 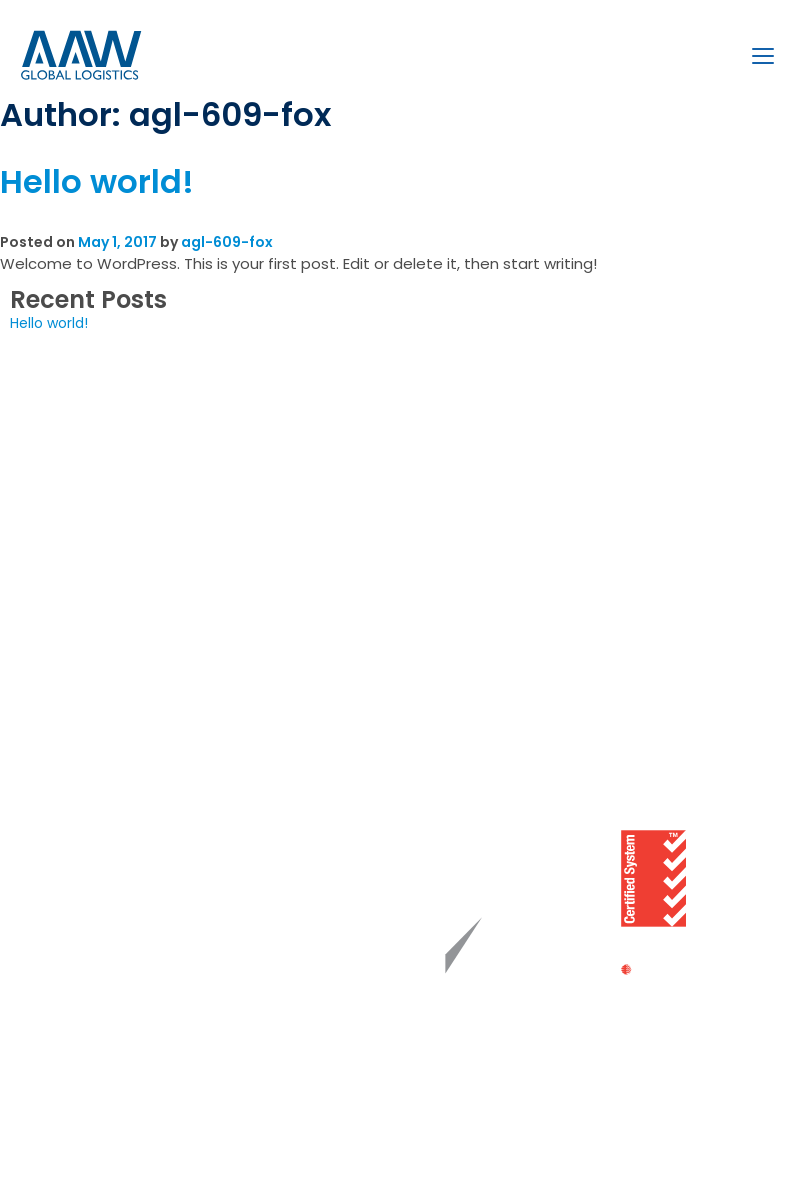 I want to click on Hello world!, so click(x=97, y=181).